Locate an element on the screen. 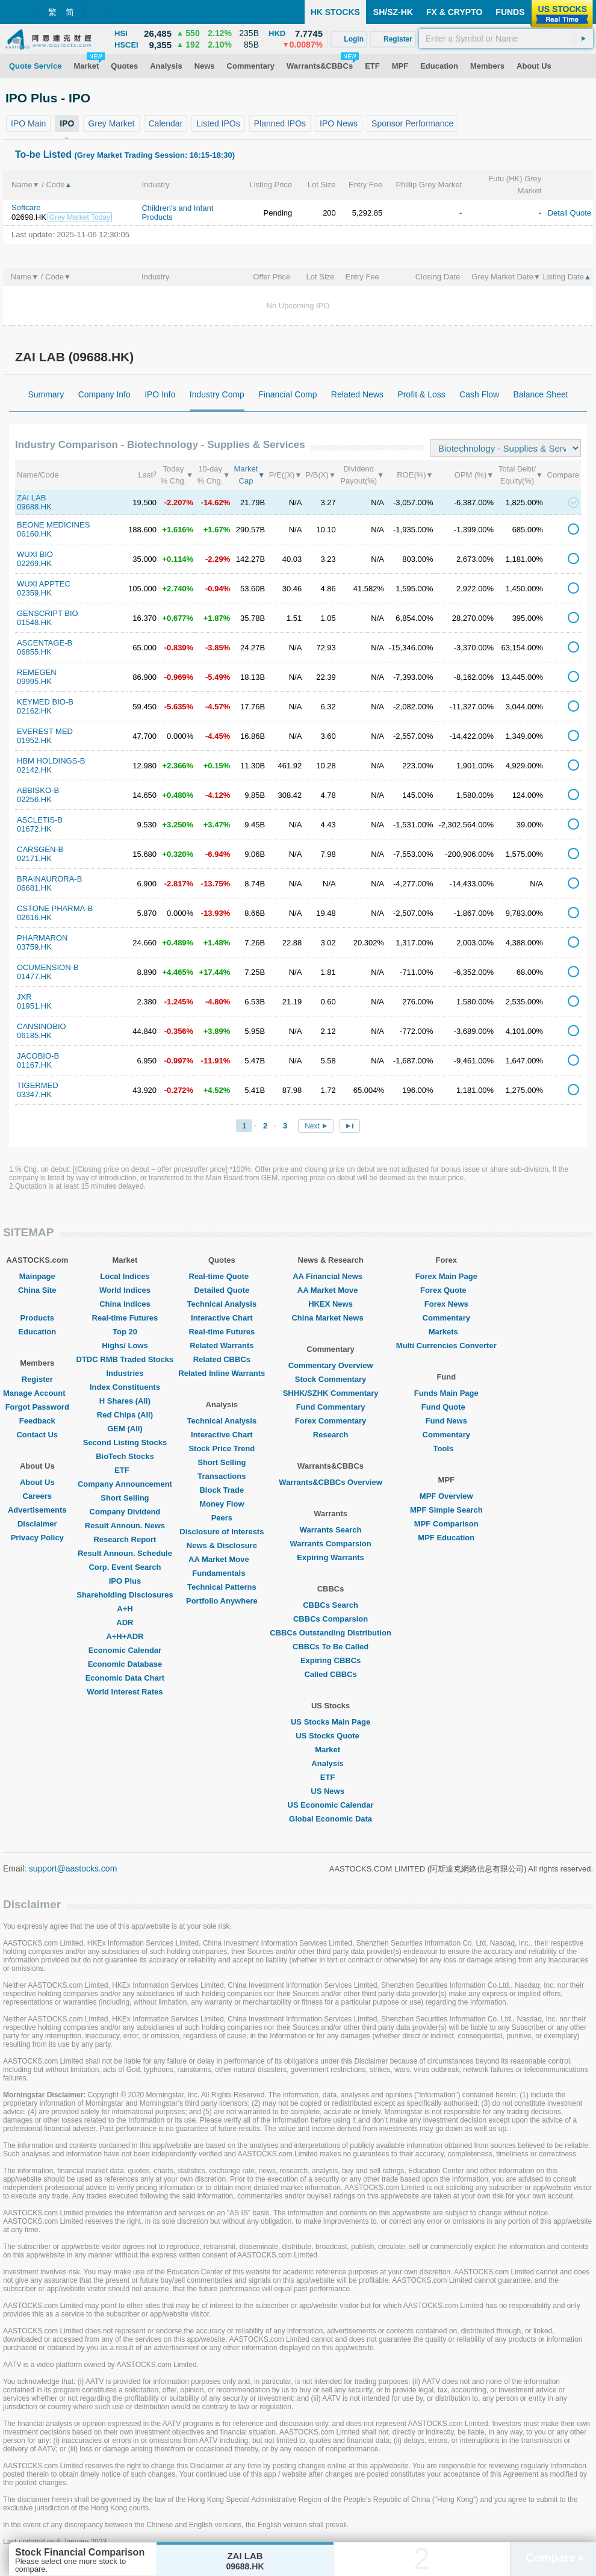 Image resolution: width=596 pixels, height=2576 pixels. Industries is located at coordinates (124, 1373).